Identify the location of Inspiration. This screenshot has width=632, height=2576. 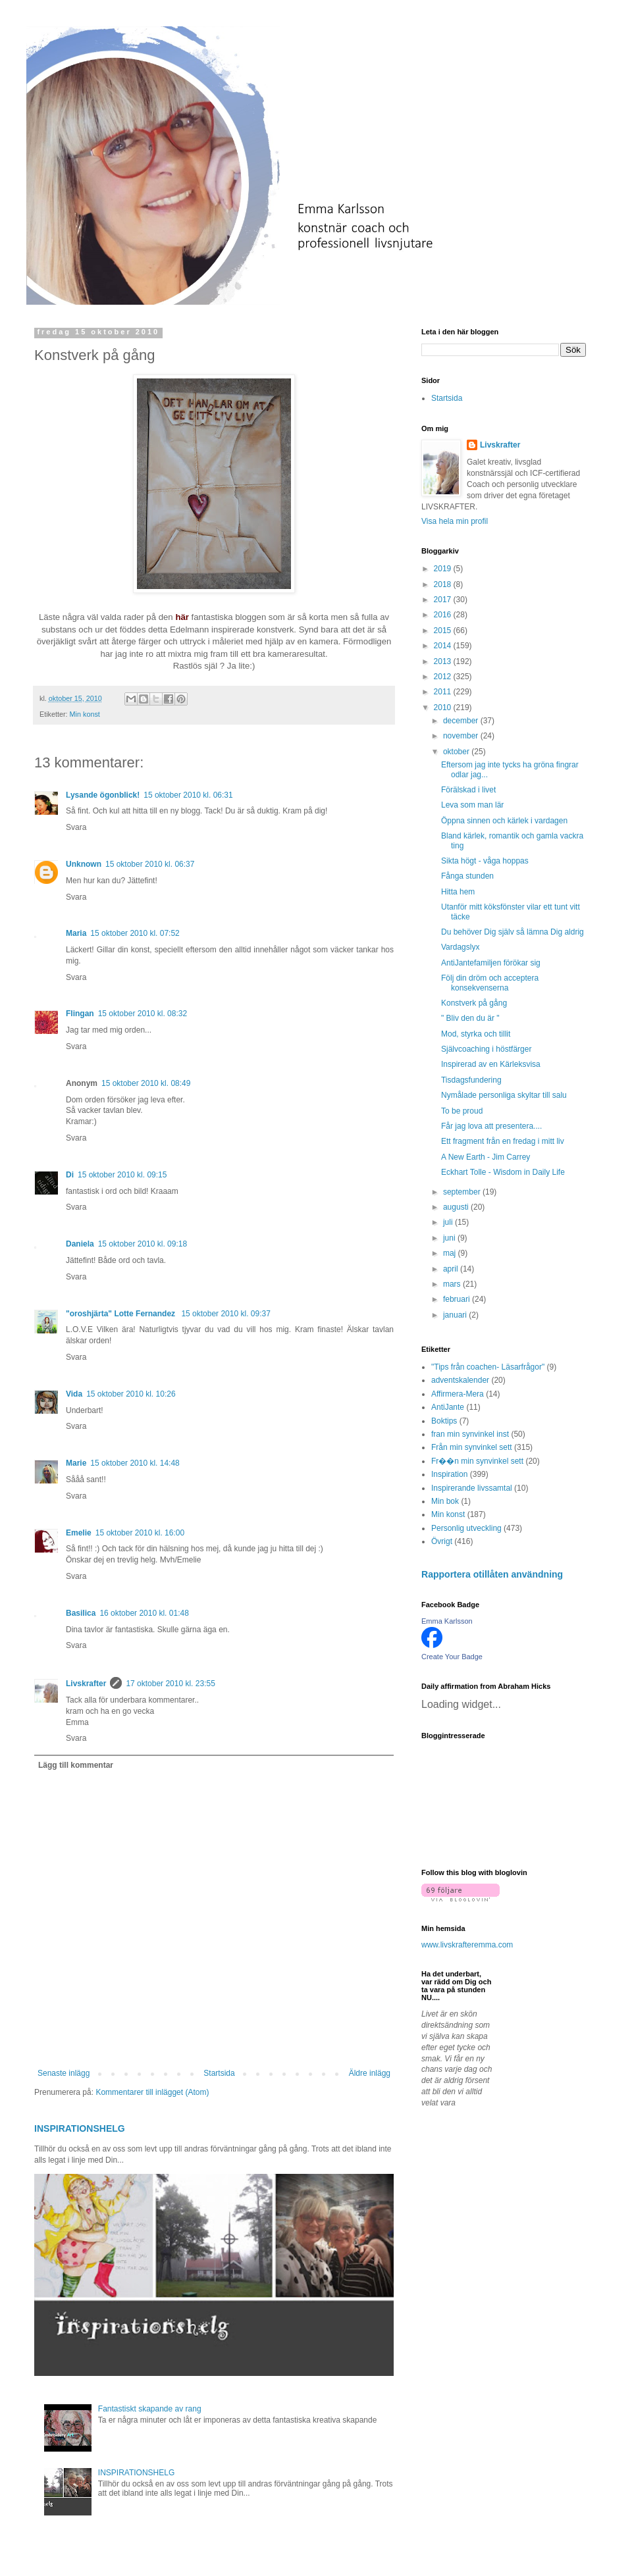
(449, 1474).